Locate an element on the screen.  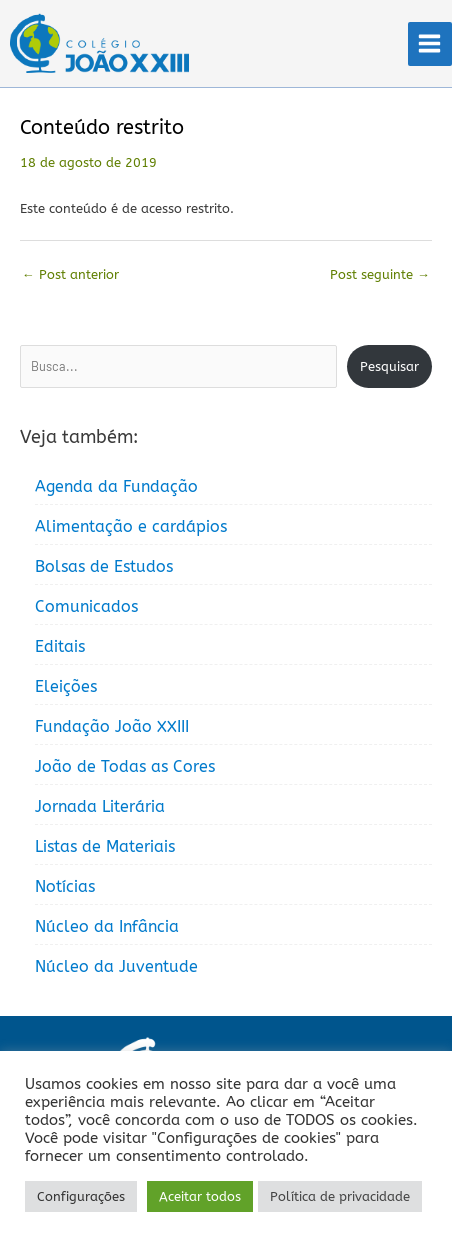
Pesquisar is located at coordinates (389, 366).